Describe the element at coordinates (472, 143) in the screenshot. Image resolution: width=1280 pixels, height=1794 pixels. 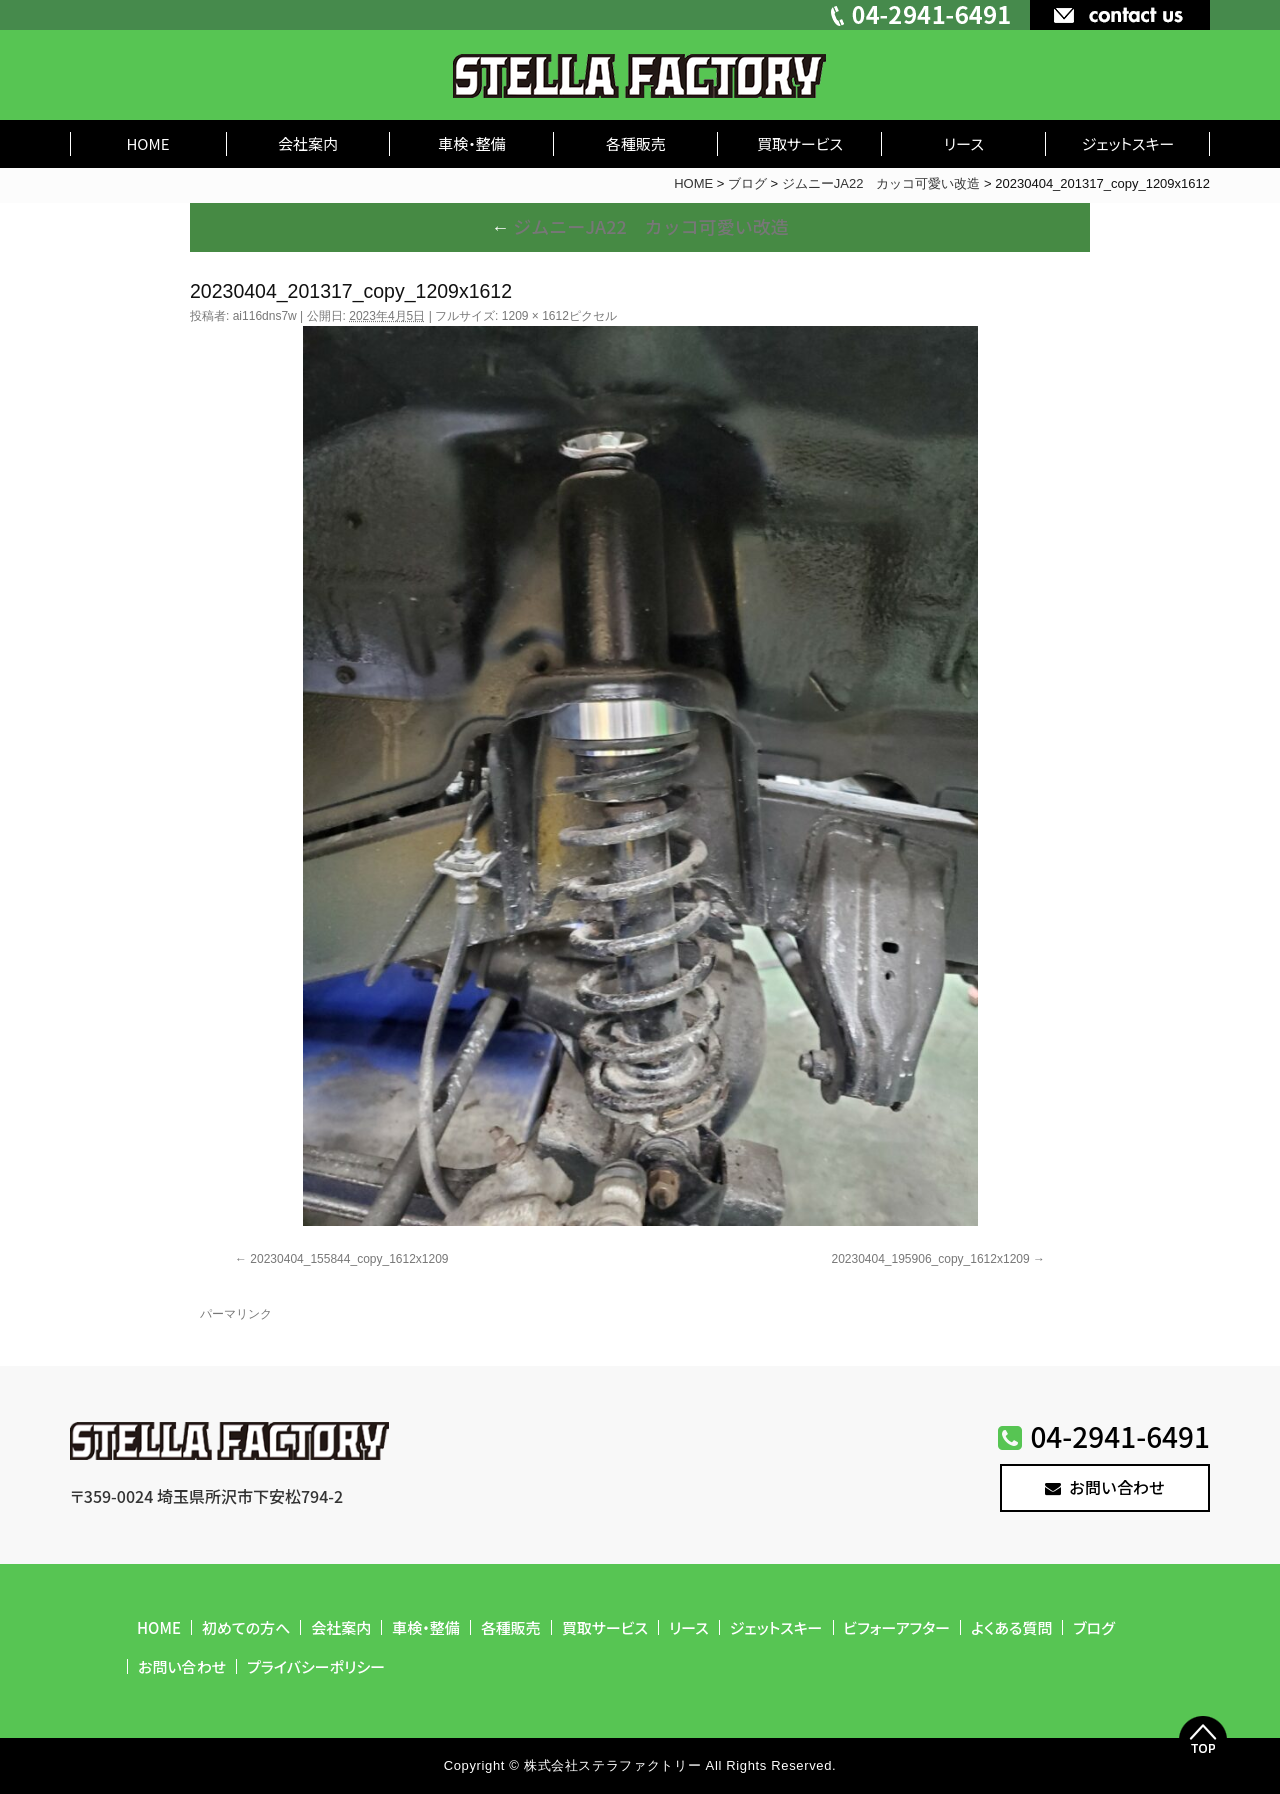
I see `車検・整備` at that location.